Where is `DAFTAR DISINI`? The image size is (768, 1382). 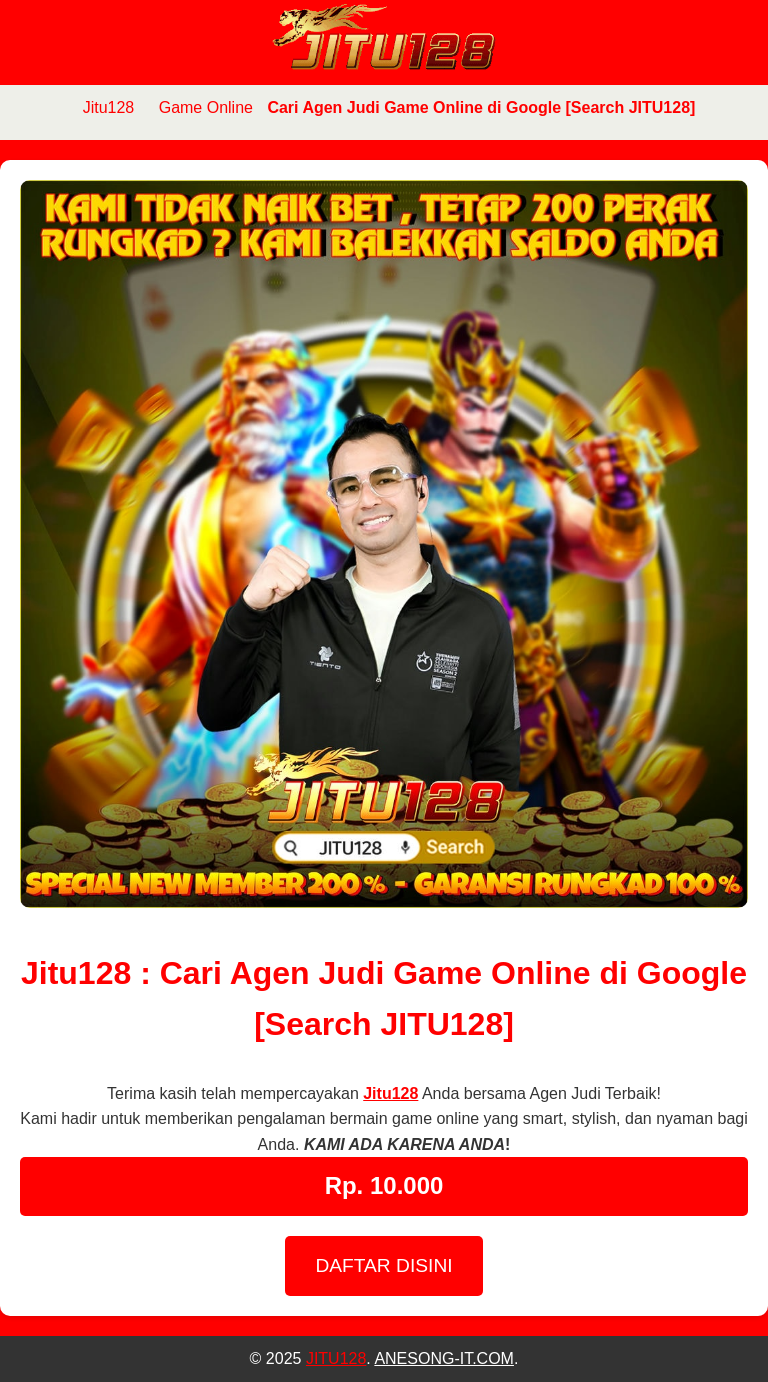 DAFTAR DISINI is located at coordinates (383, 1265).